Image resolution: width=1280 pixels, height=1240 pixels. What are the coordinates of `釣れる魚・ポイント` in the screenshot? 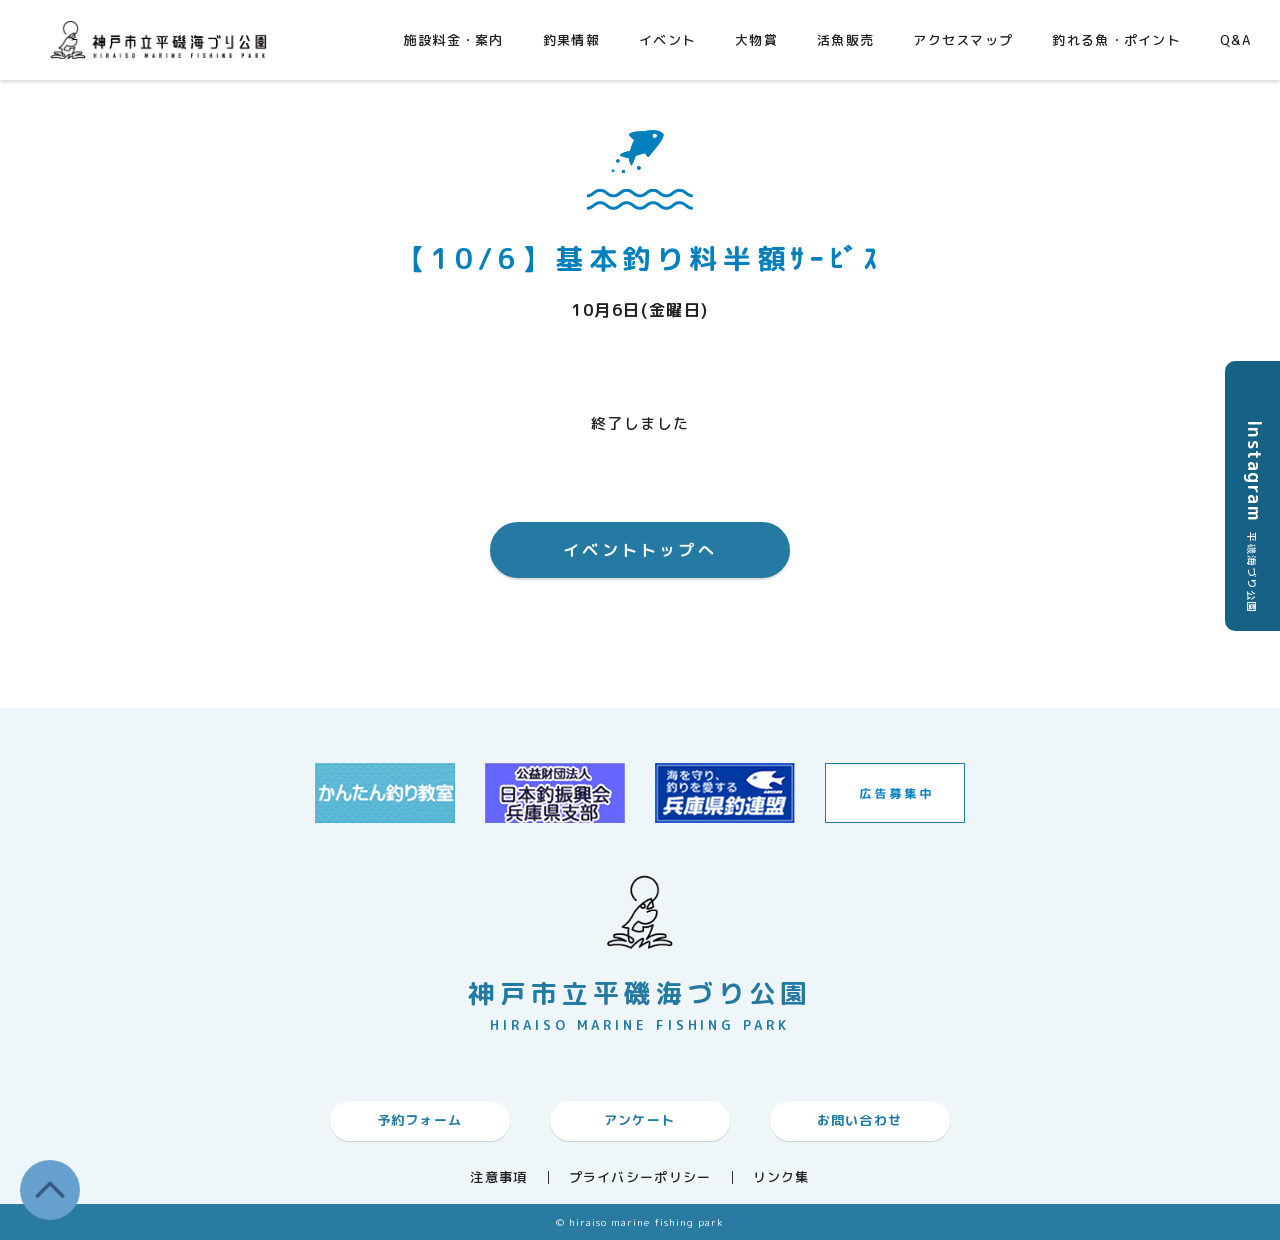 It's located at (1116, 40).